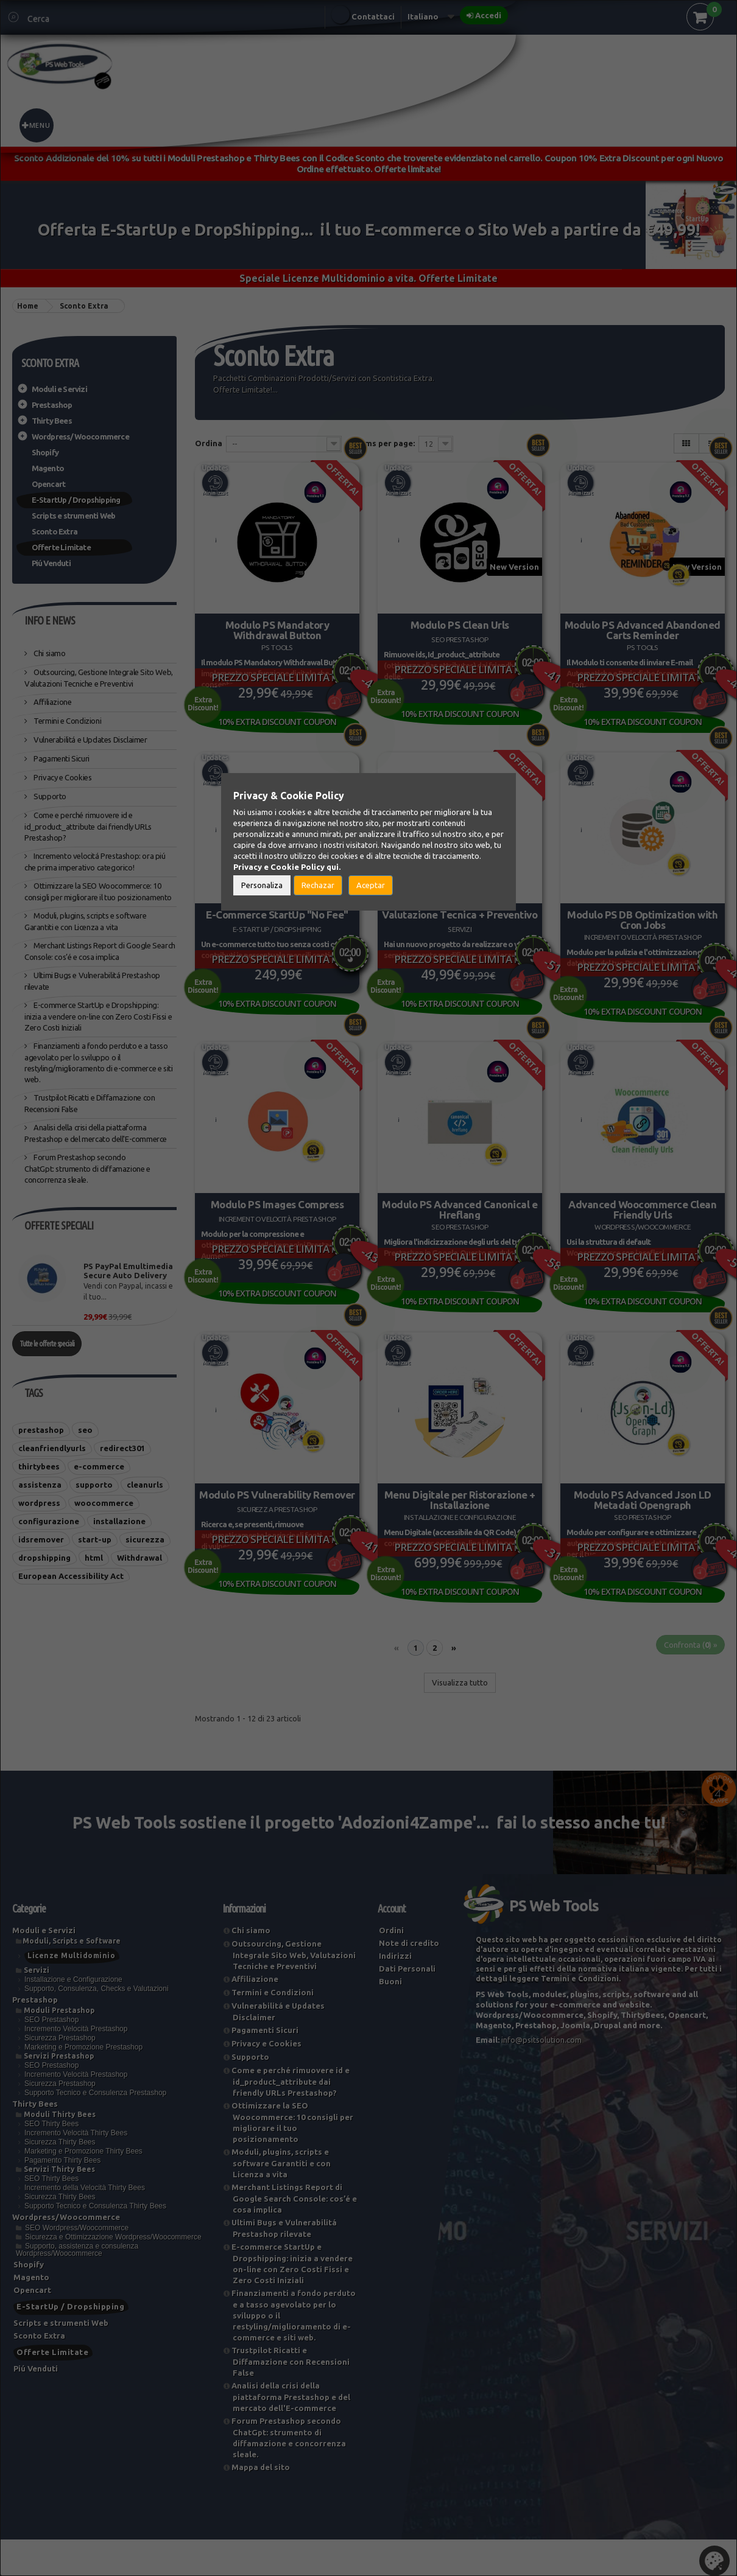 The height and width of the screenshot is (2576, 737). What do you see at coordinates (488, 15) in the screenshot?
I see `Accedi` at bounding box center [488, 15].